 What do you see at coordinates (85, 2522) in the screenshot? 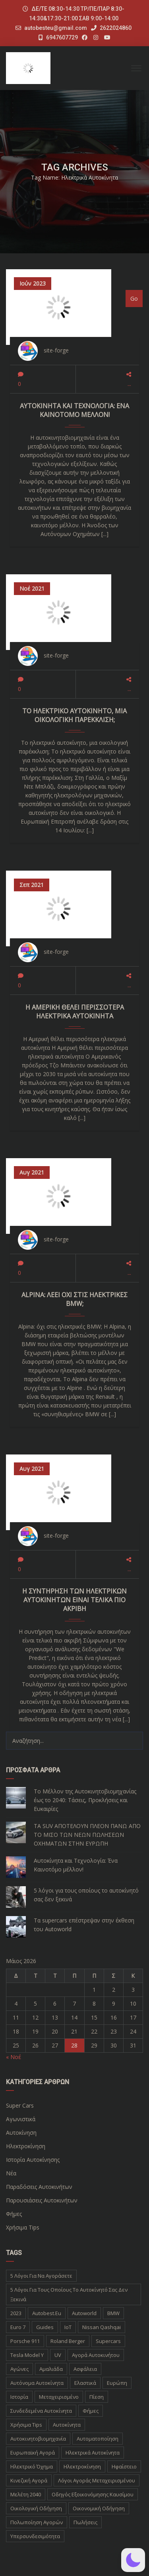
I see `πωλήσεις [πωλήσεις (1 στοιχείο)]` at bounding box center [85, 2522].